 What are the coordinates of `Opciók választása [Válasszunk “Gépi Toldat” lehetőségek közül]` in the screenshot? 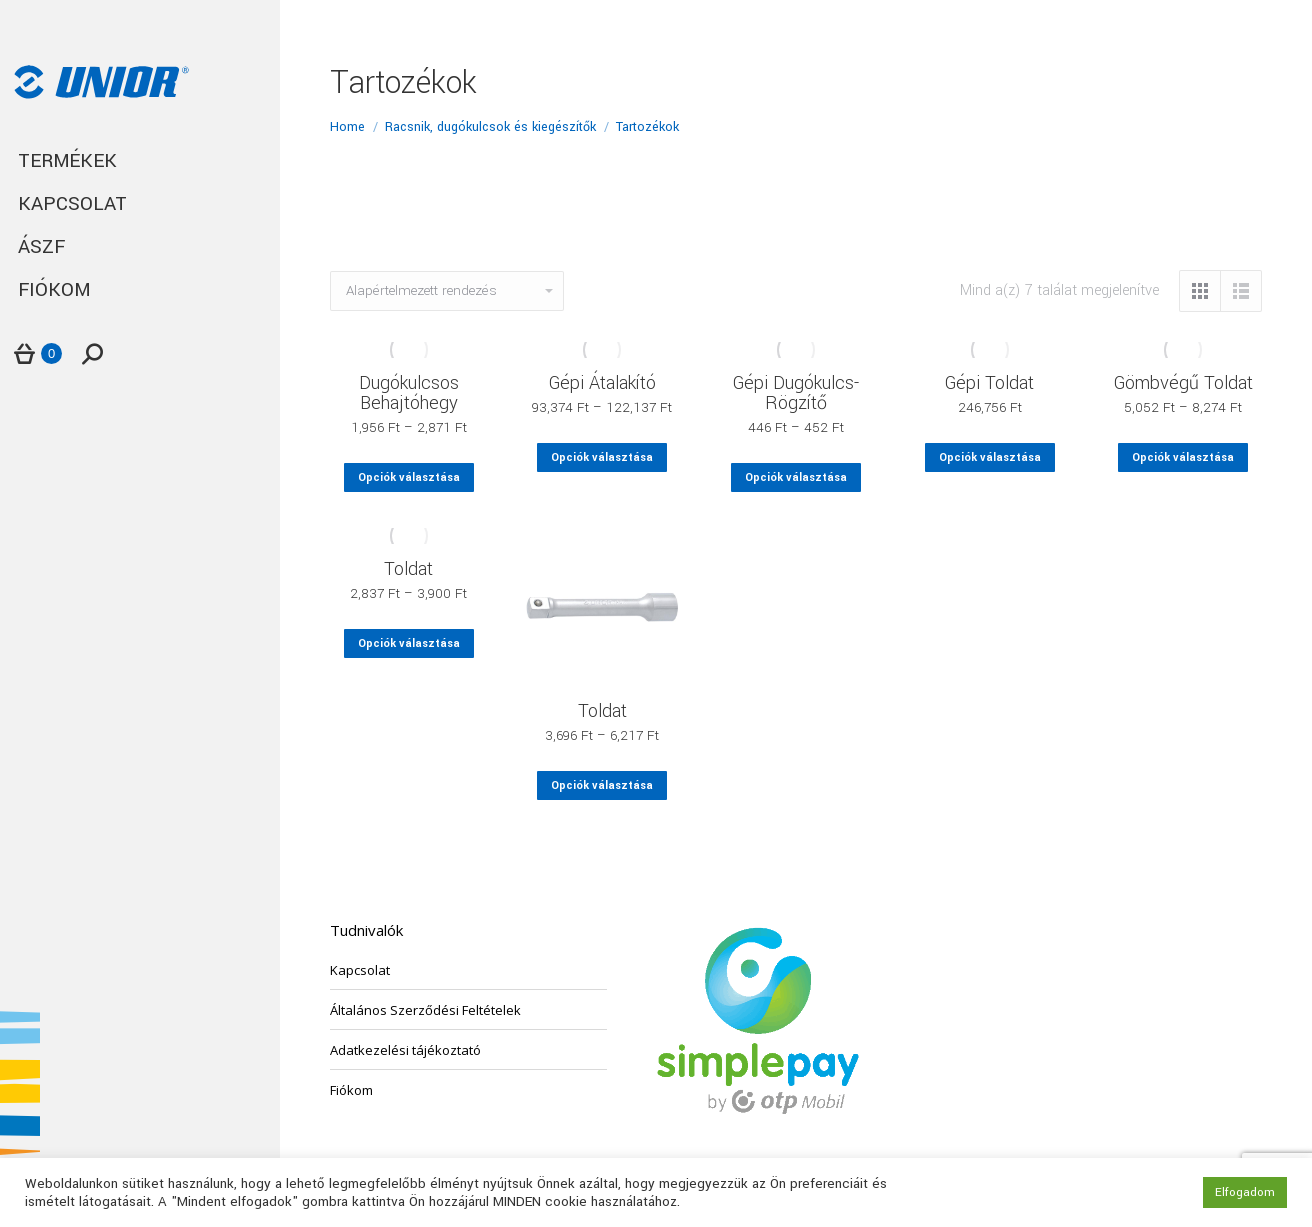 It's located at (990, 457).